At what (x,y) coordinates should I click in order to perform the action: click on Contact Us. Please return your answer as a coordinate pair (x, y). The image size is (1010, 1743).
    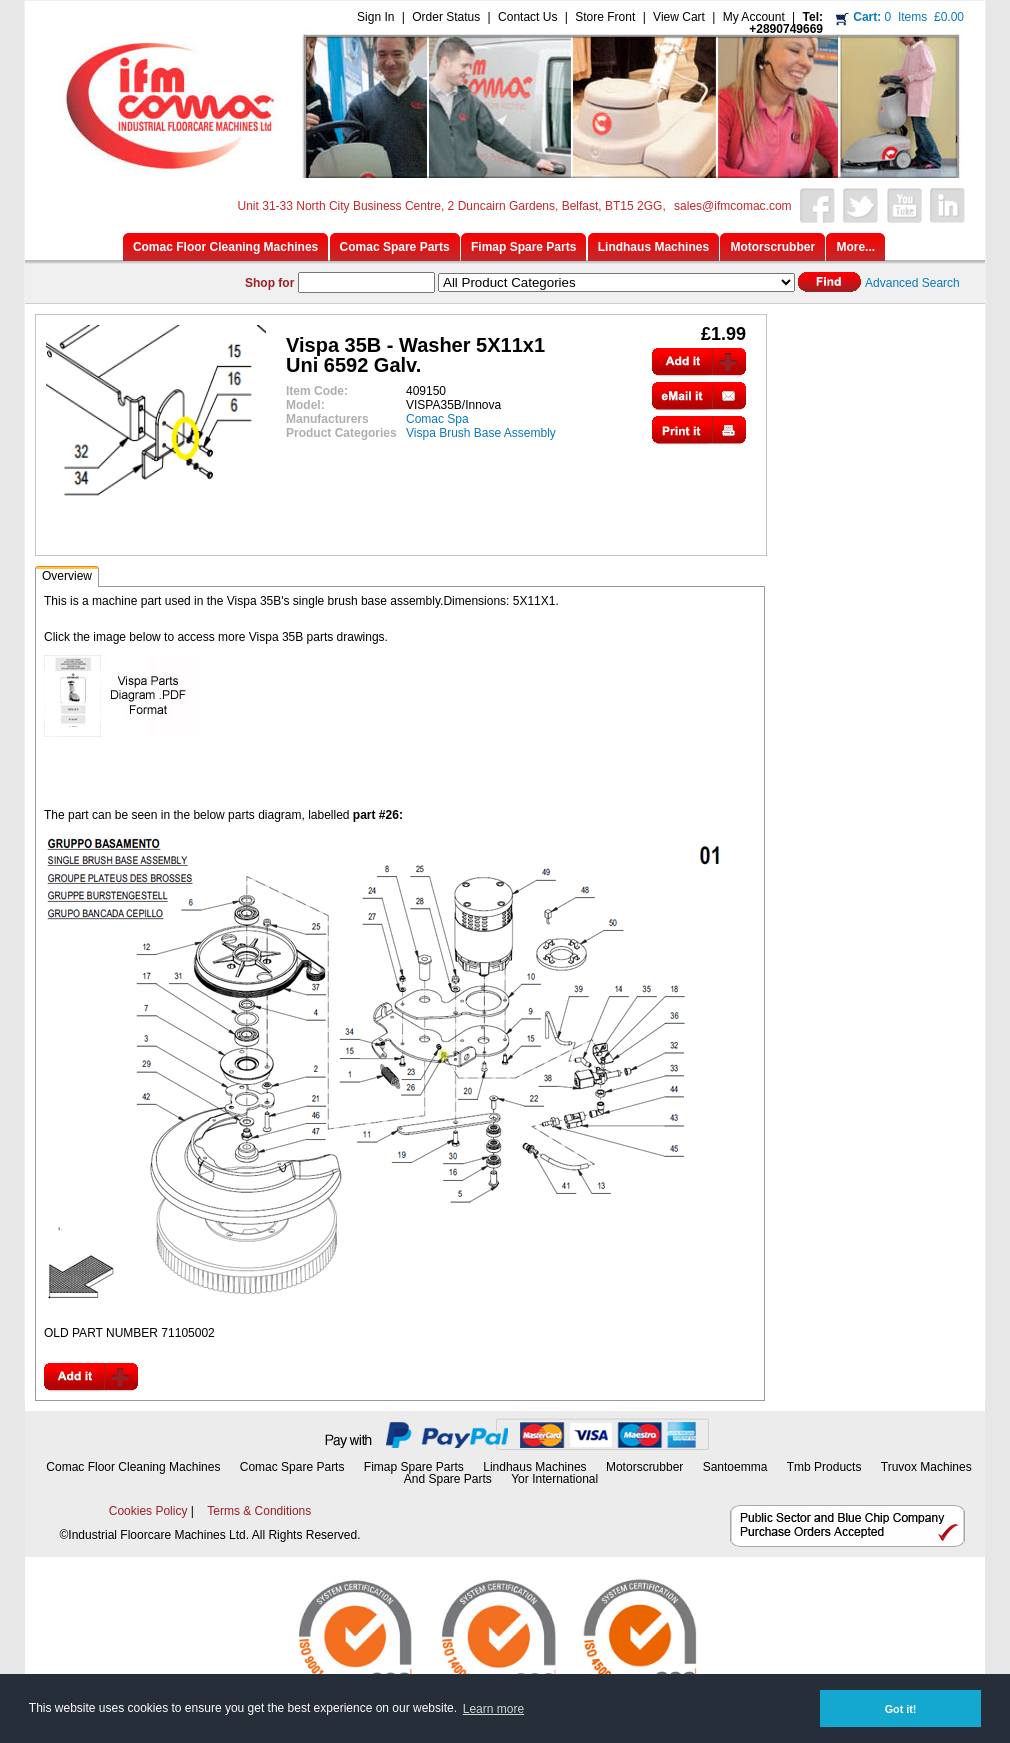
    Looking at the image, I should click on (527, 17).